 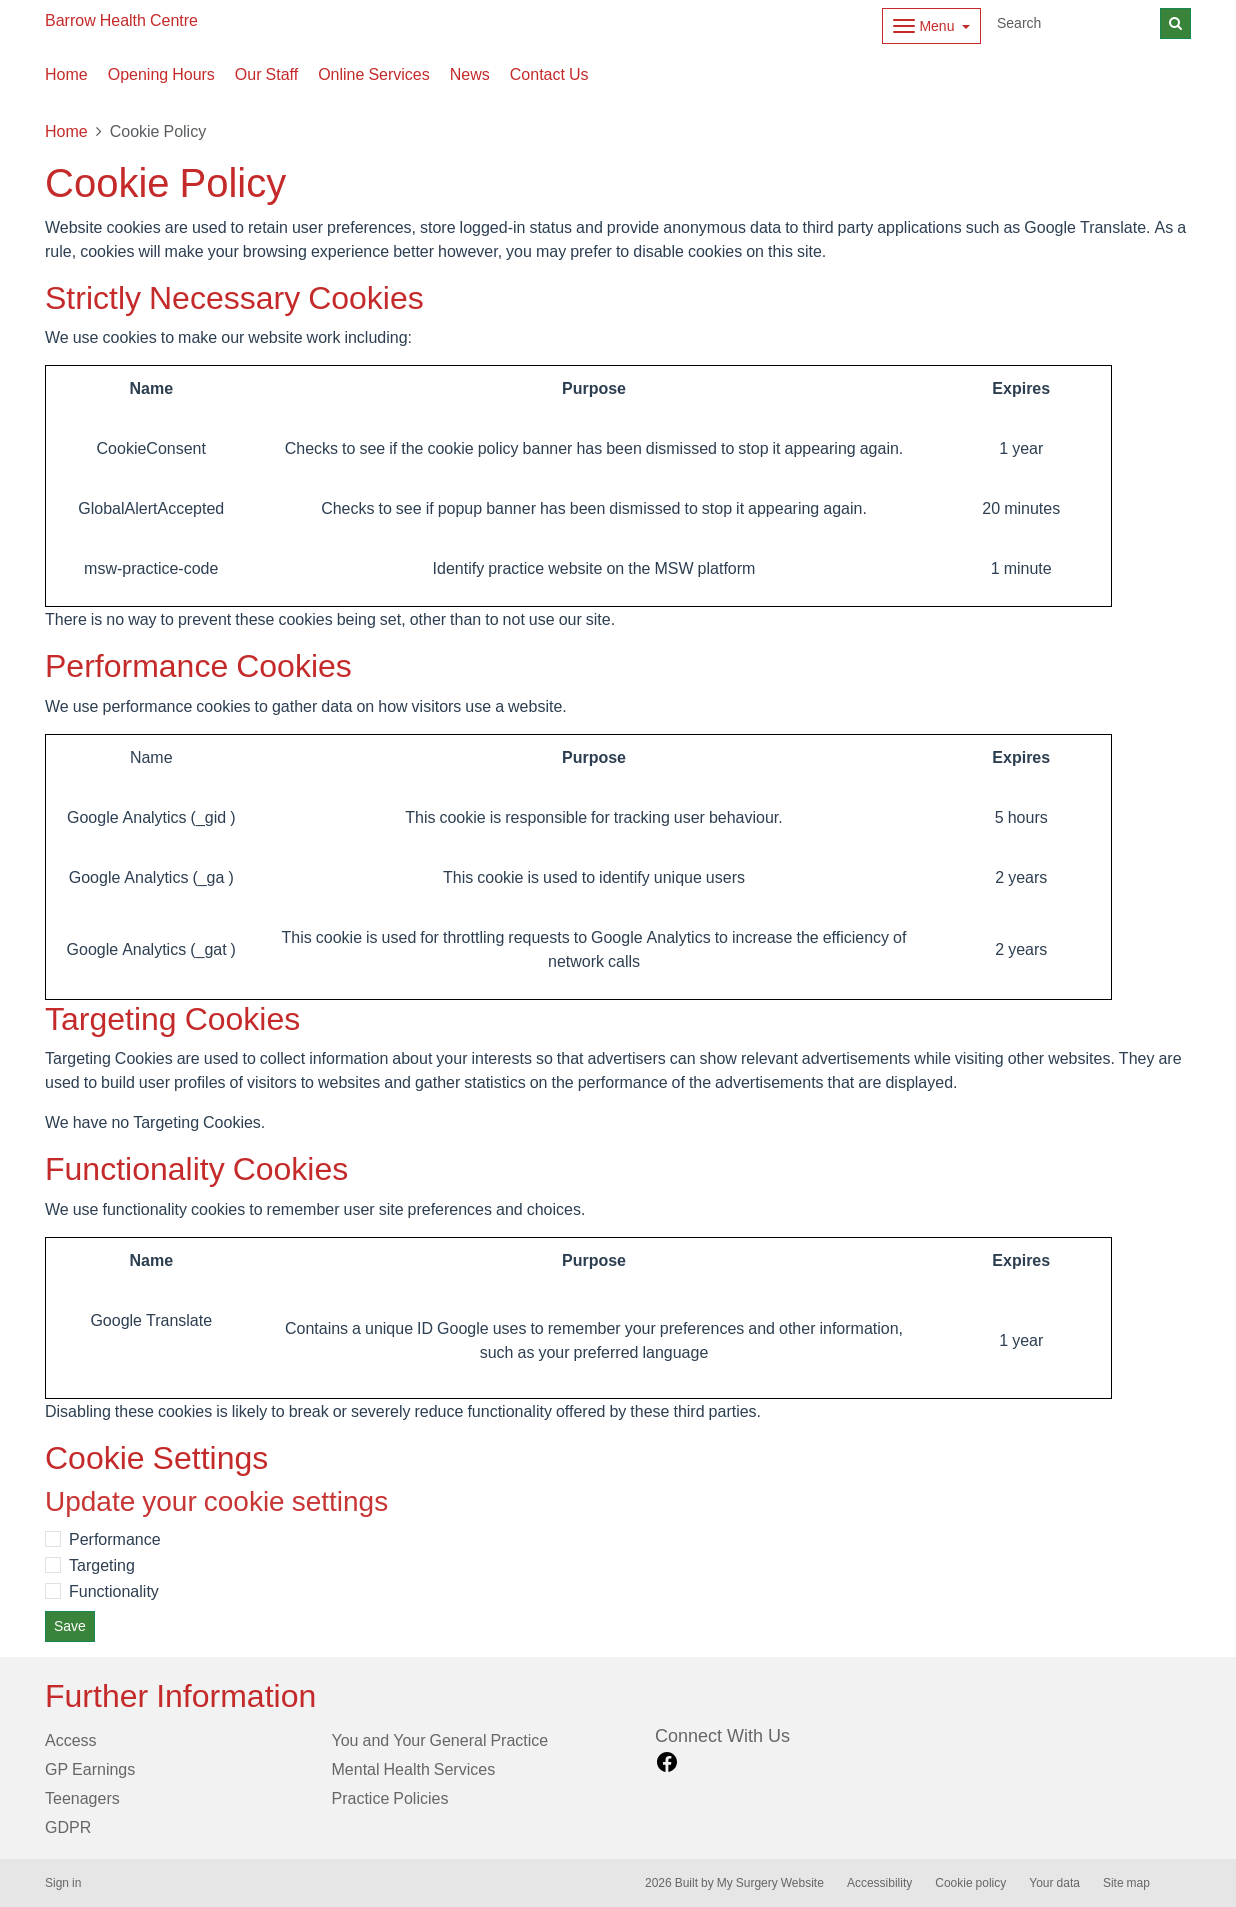 What do you see at coordinates (82, 1798) in the screenshot?
I see `Teenagers` at bounding box center [82, 1798].